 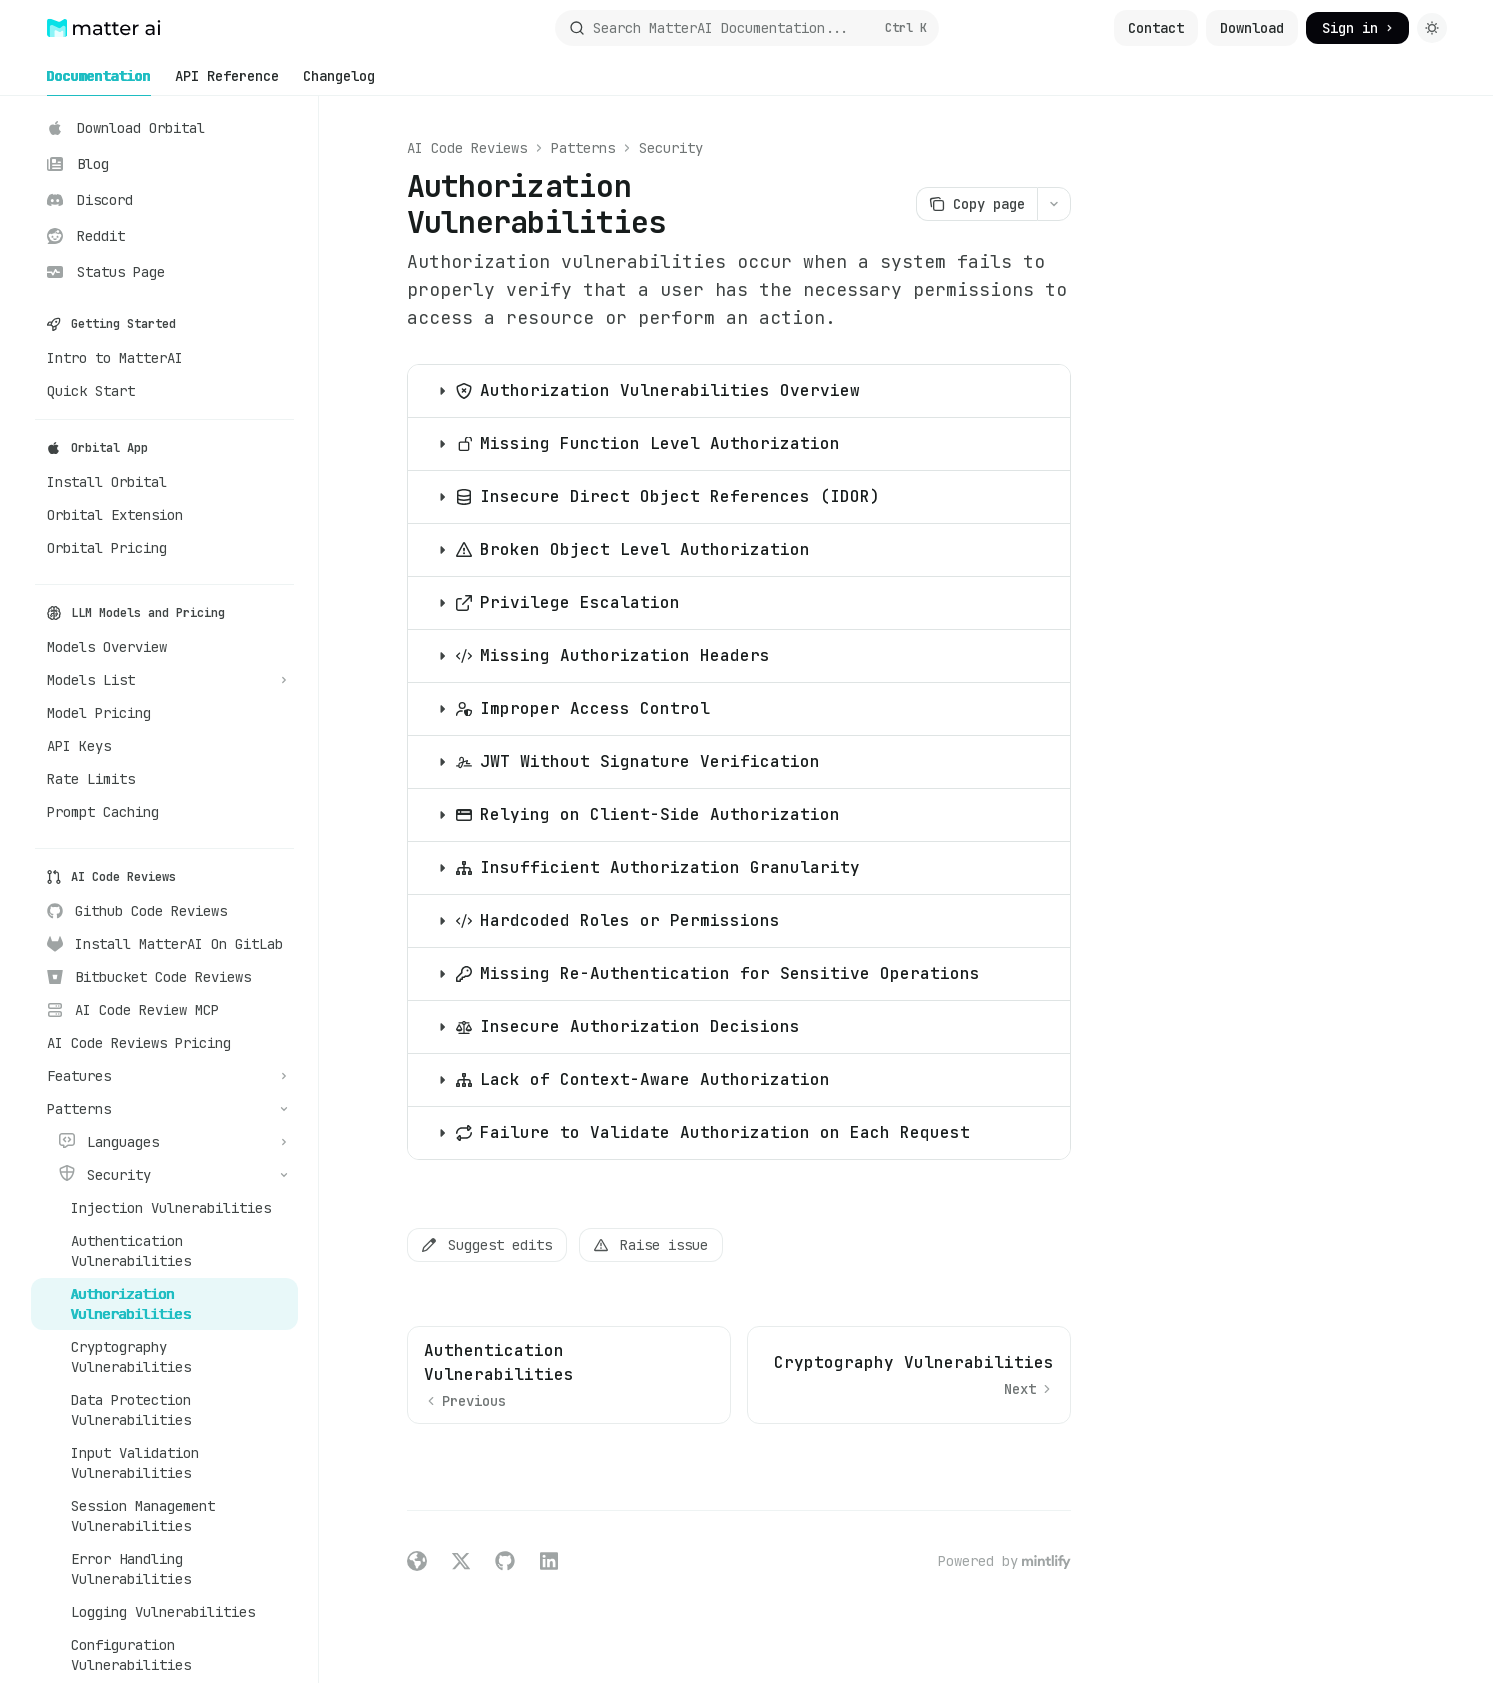 I want to click on Changelog, so click(x=339, y=81).